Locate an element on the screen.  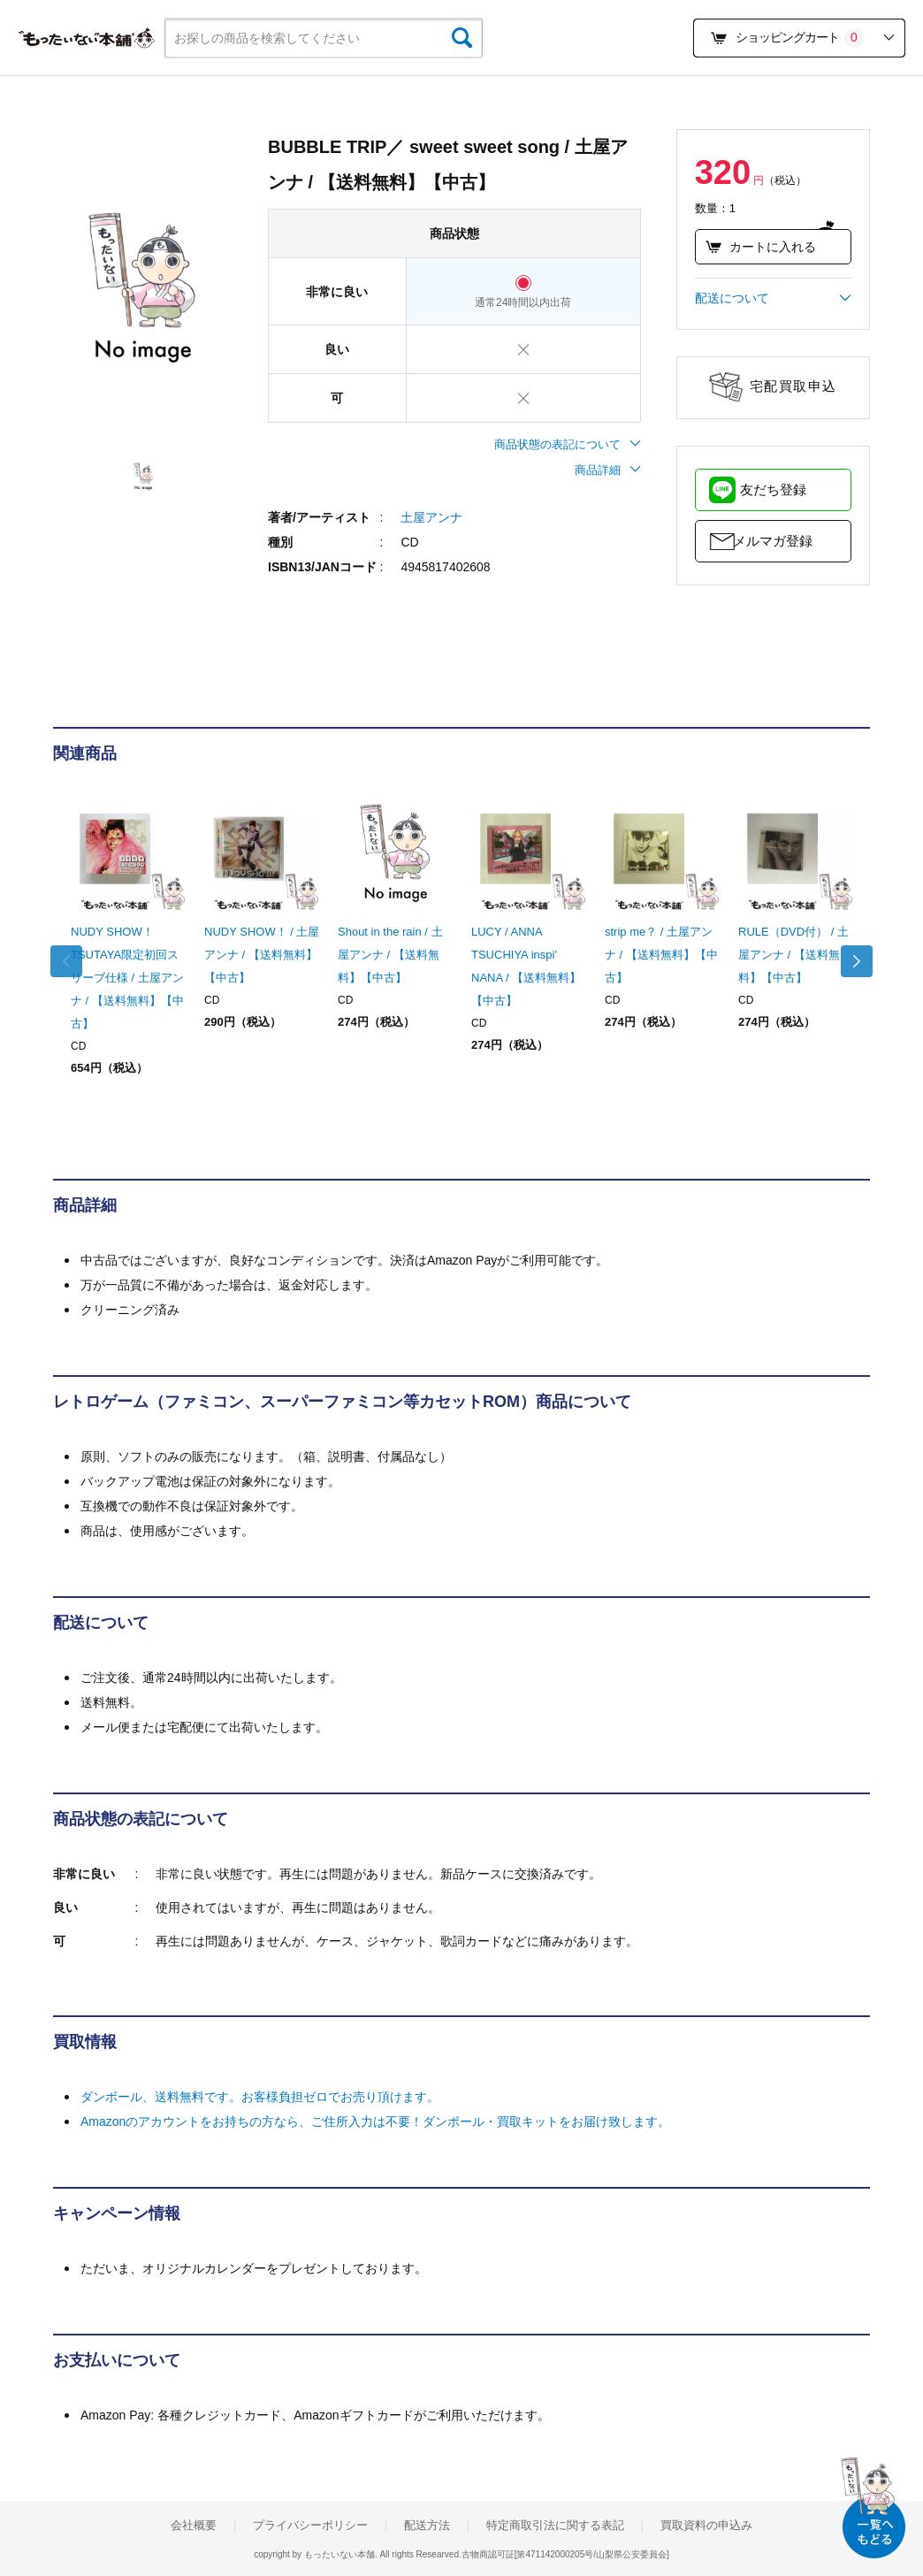
配送について is located at coordinates (773, 298).